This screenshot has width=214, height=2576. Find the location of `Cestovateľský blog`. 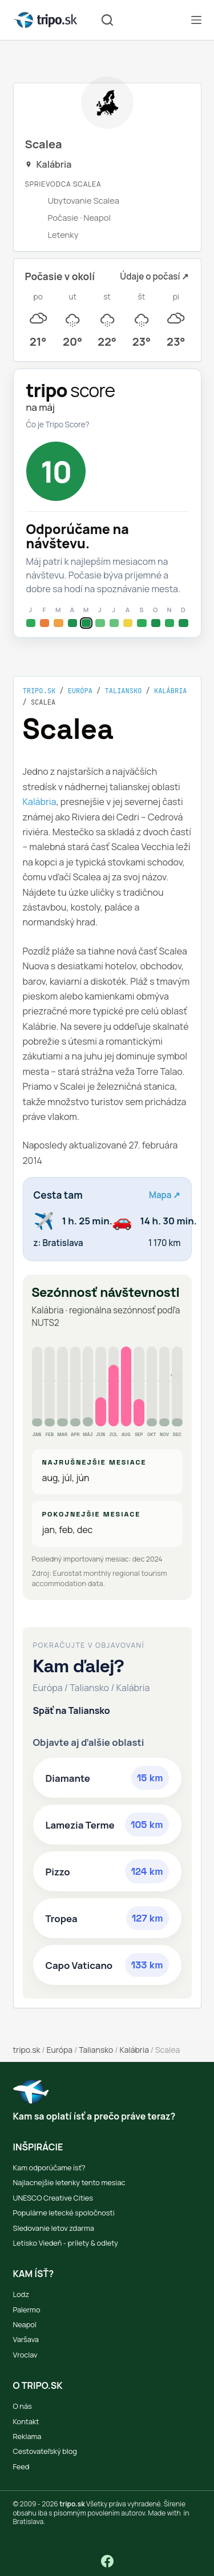

Cestovateľský blog is located at coordinates (45, 2451).